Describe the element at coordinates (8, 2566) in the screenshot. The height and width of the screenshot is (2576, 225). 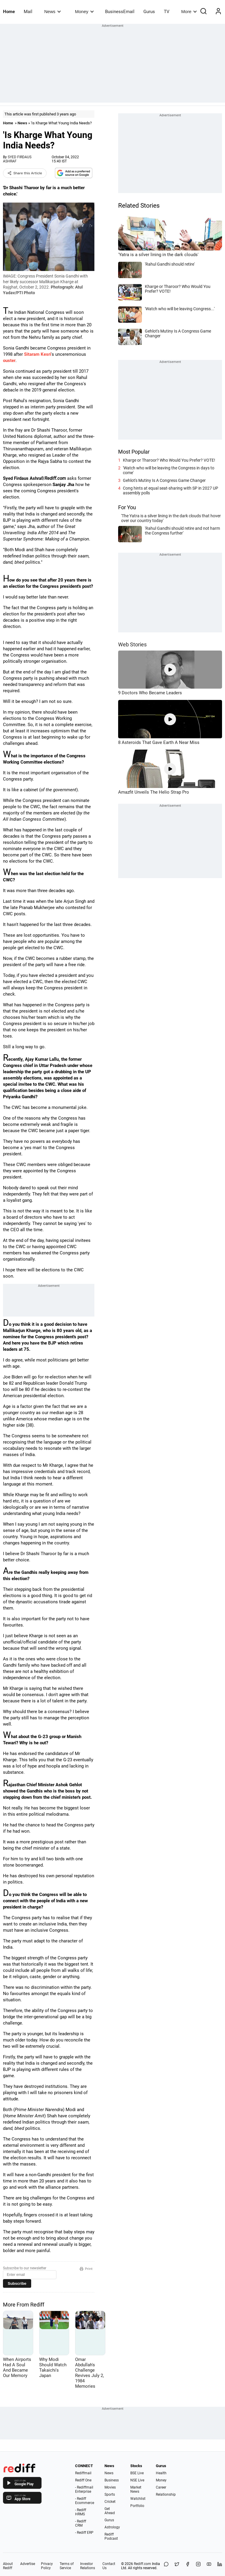
I see `About Rediff` at that location.